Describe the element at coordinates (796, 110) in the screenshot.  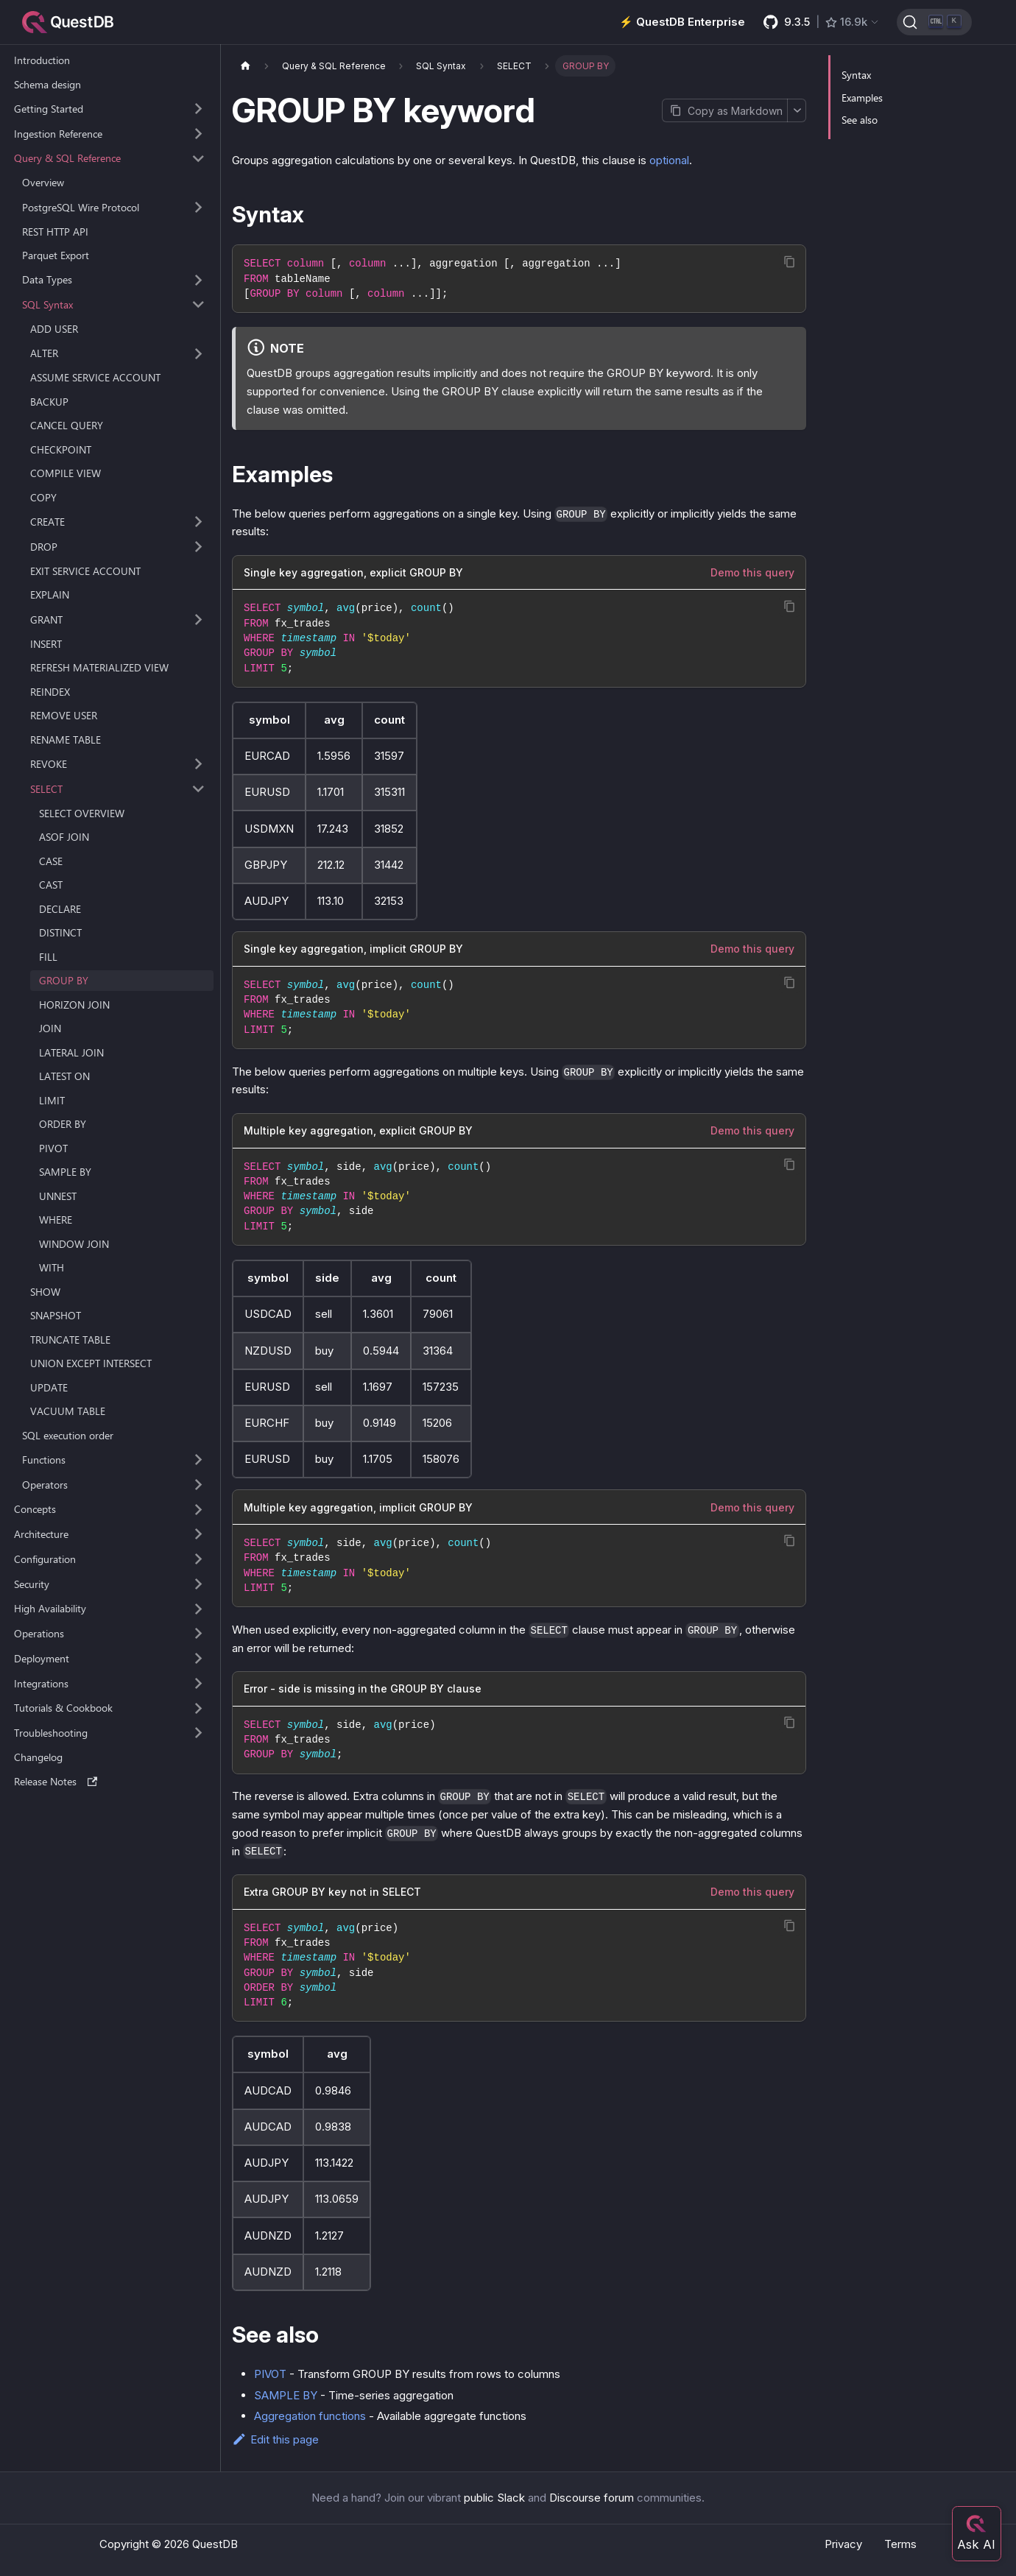
I see `[More options]` at that location.